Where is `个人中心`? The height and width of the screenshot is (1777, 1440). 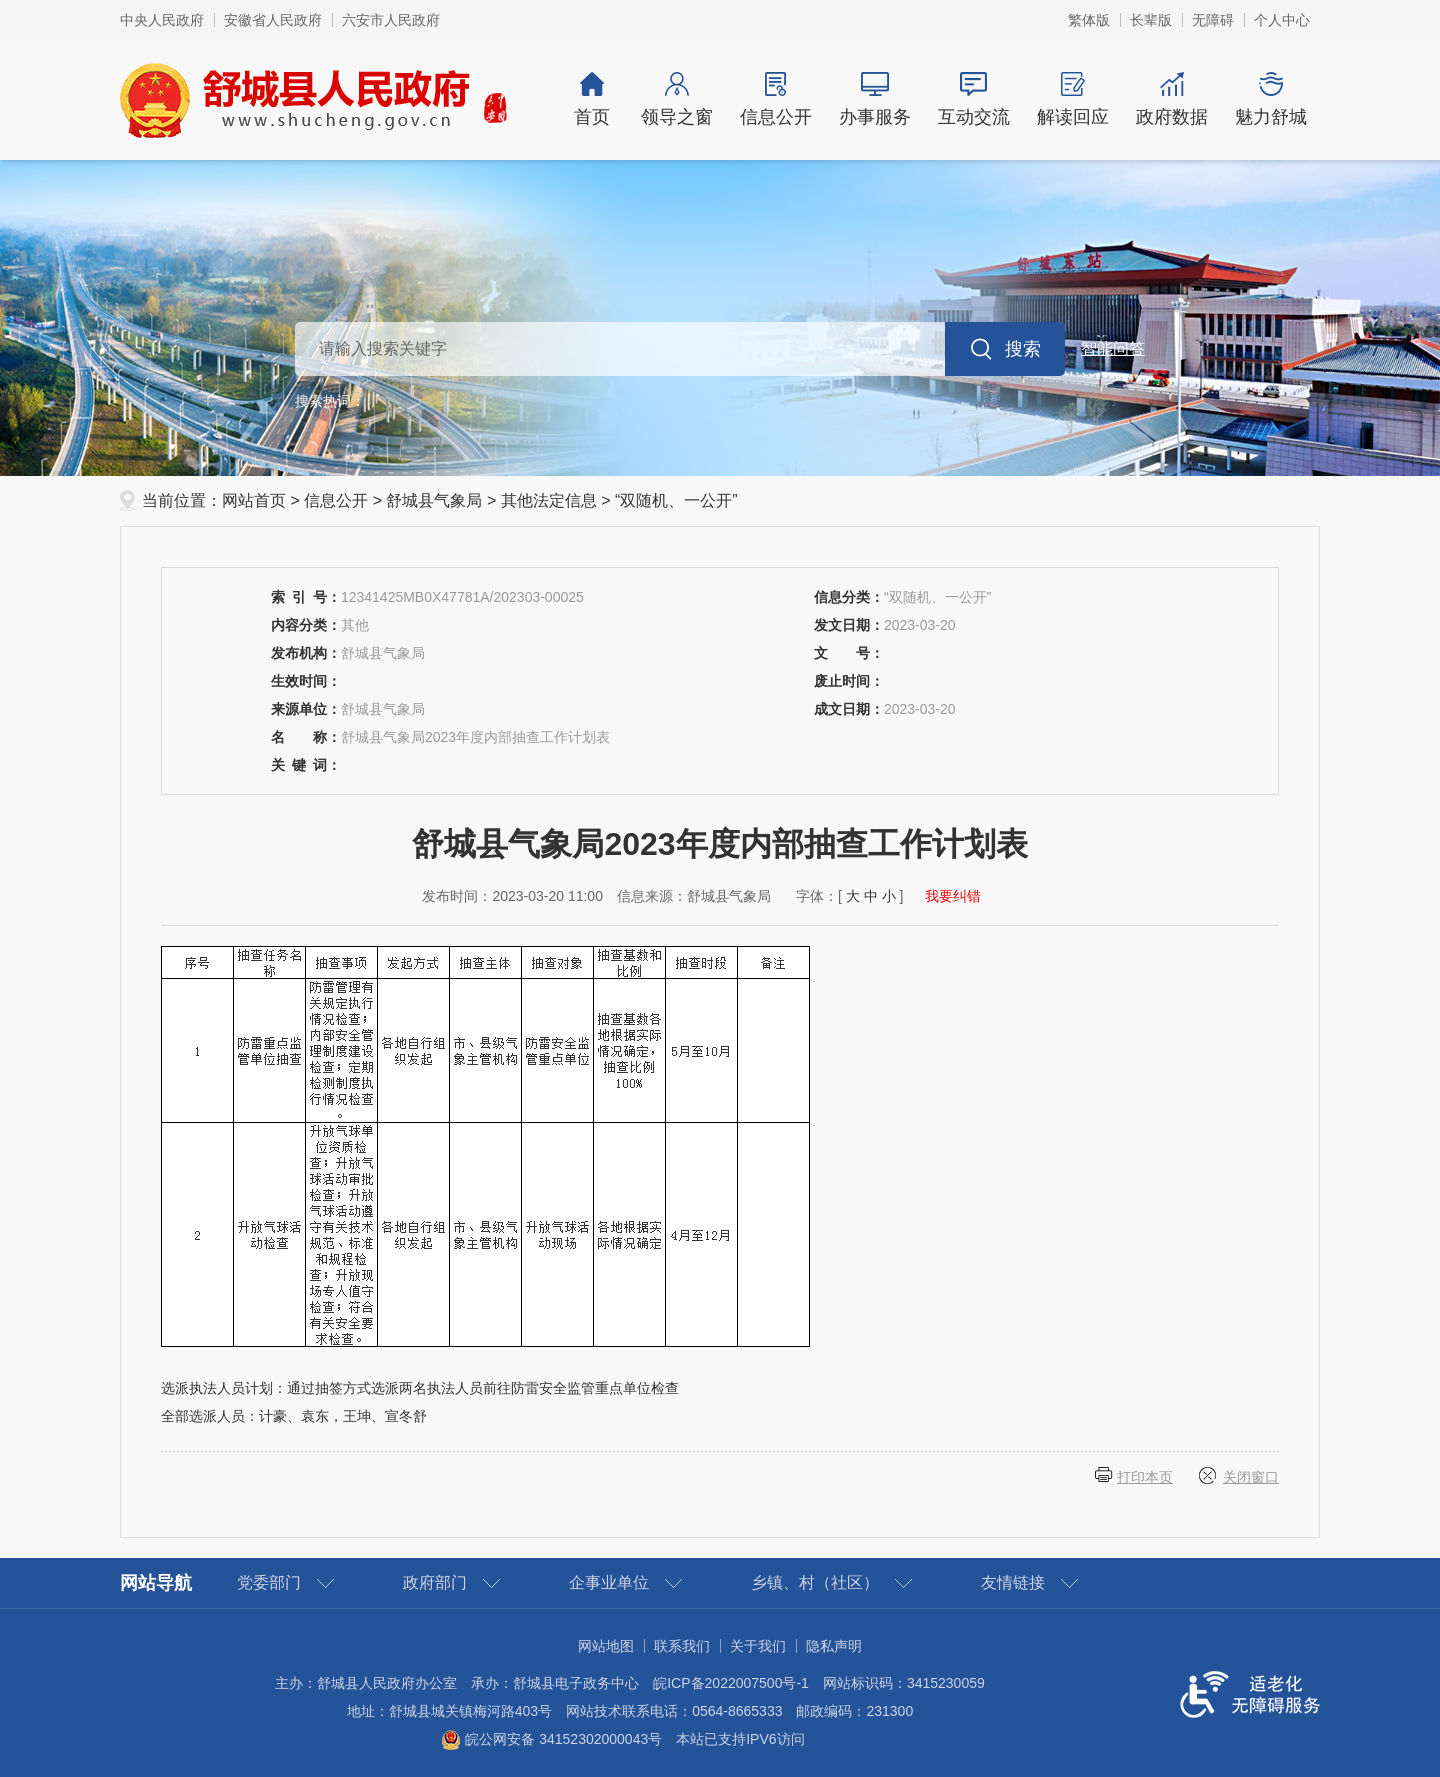
个人中心 is located at coordinates (1282, 20).